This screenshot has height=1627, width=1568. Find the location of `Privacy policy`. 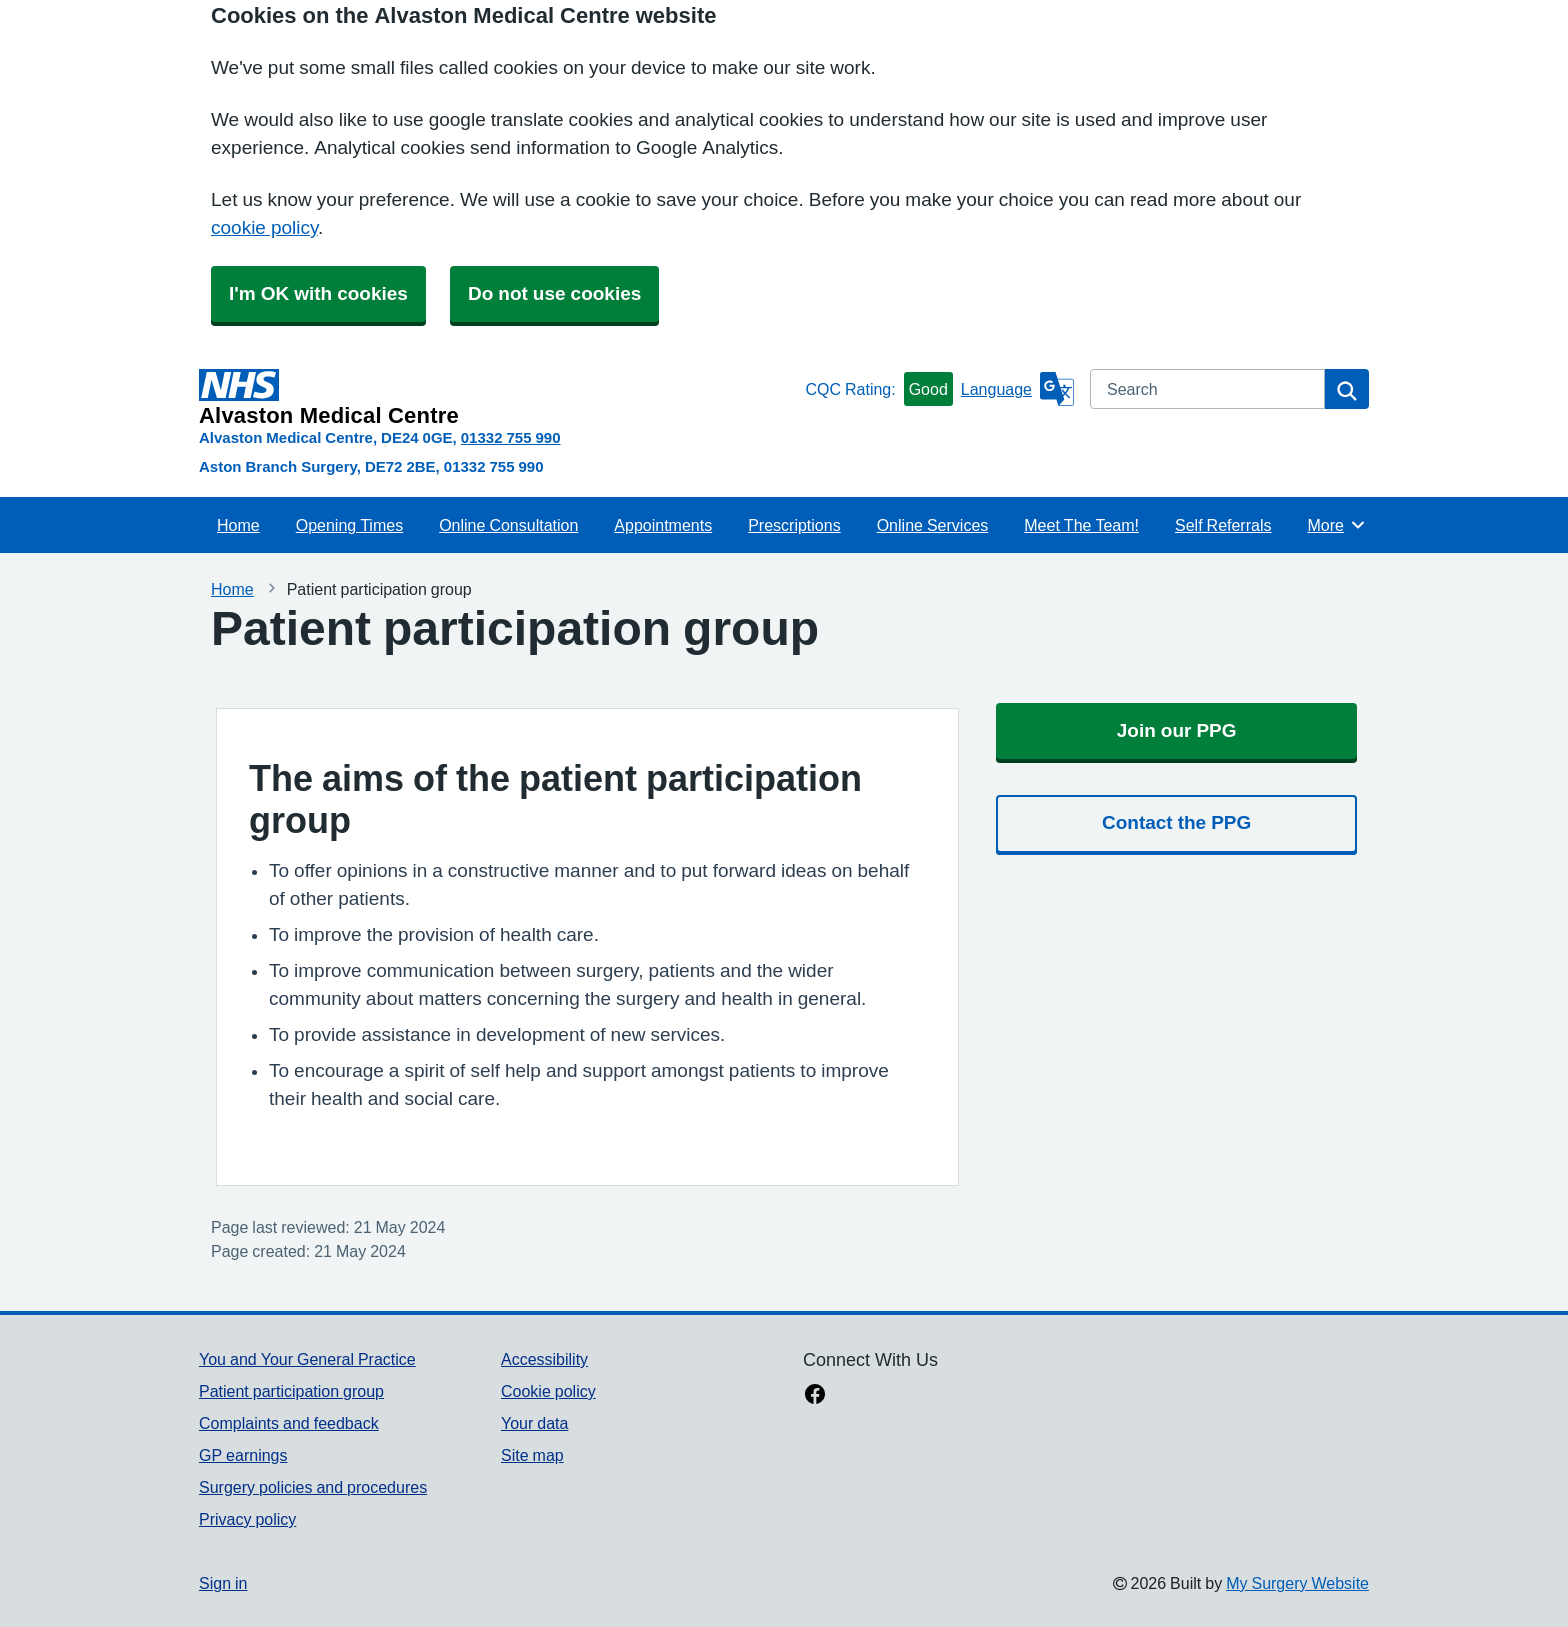

Privacy policy is located at coordinates (247, 1519).